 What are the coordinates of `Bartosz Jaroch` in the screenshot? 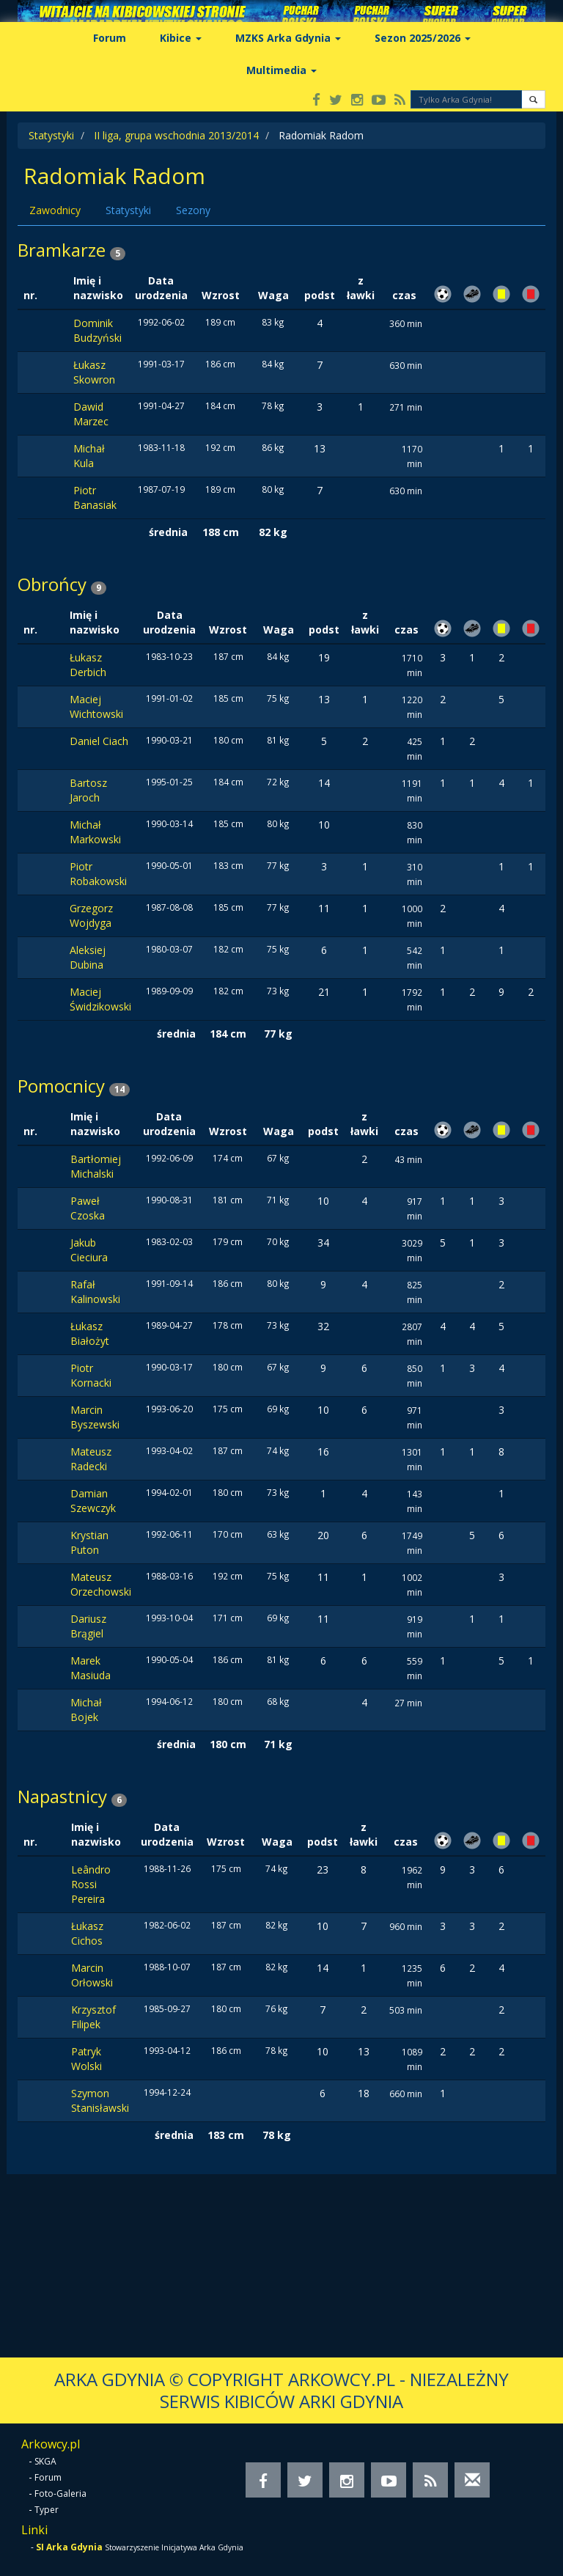 It's located at (88, 790).